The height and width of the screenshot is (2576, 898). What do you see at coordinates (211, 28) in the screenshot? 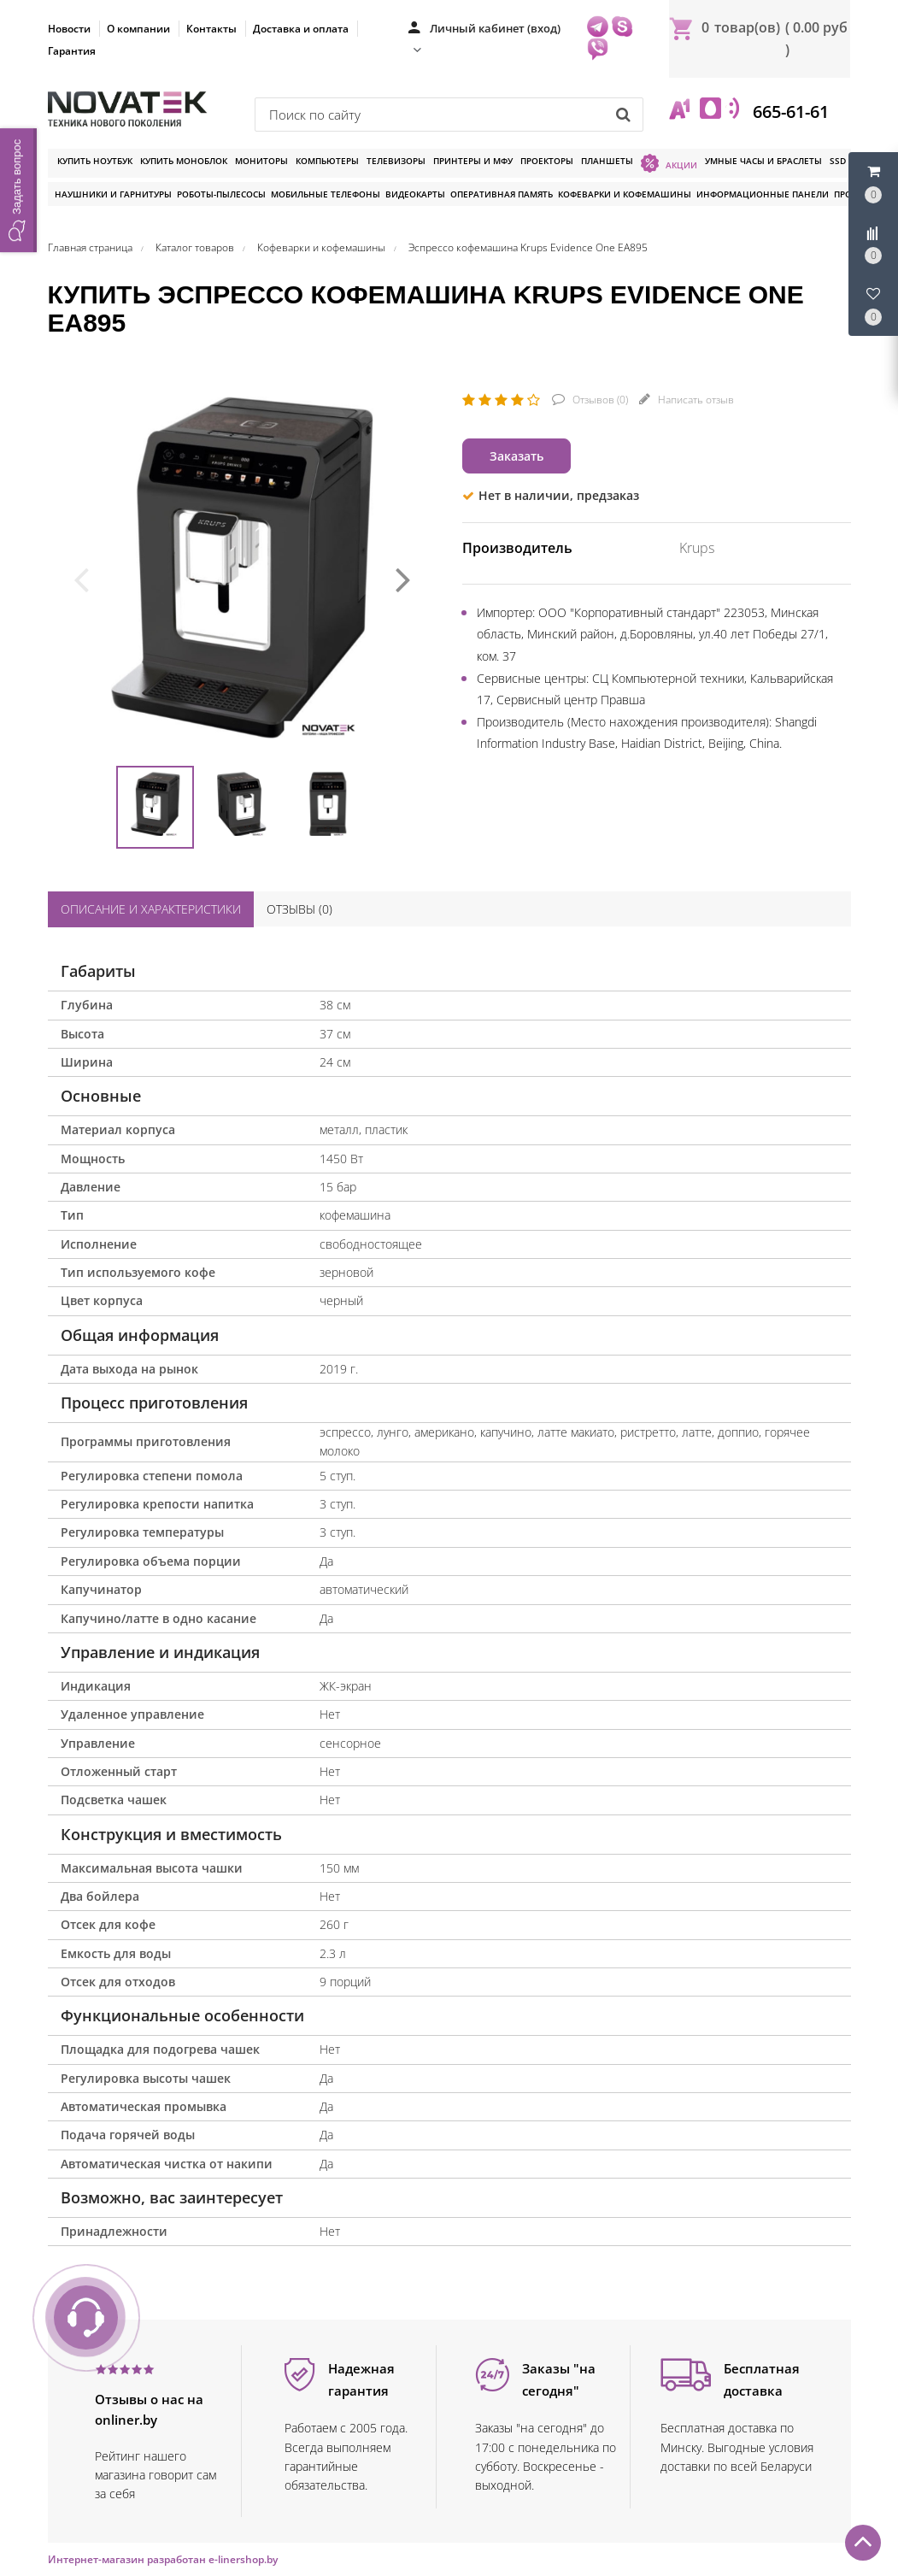
I see `Контакты` at bounding box center [211, 28].